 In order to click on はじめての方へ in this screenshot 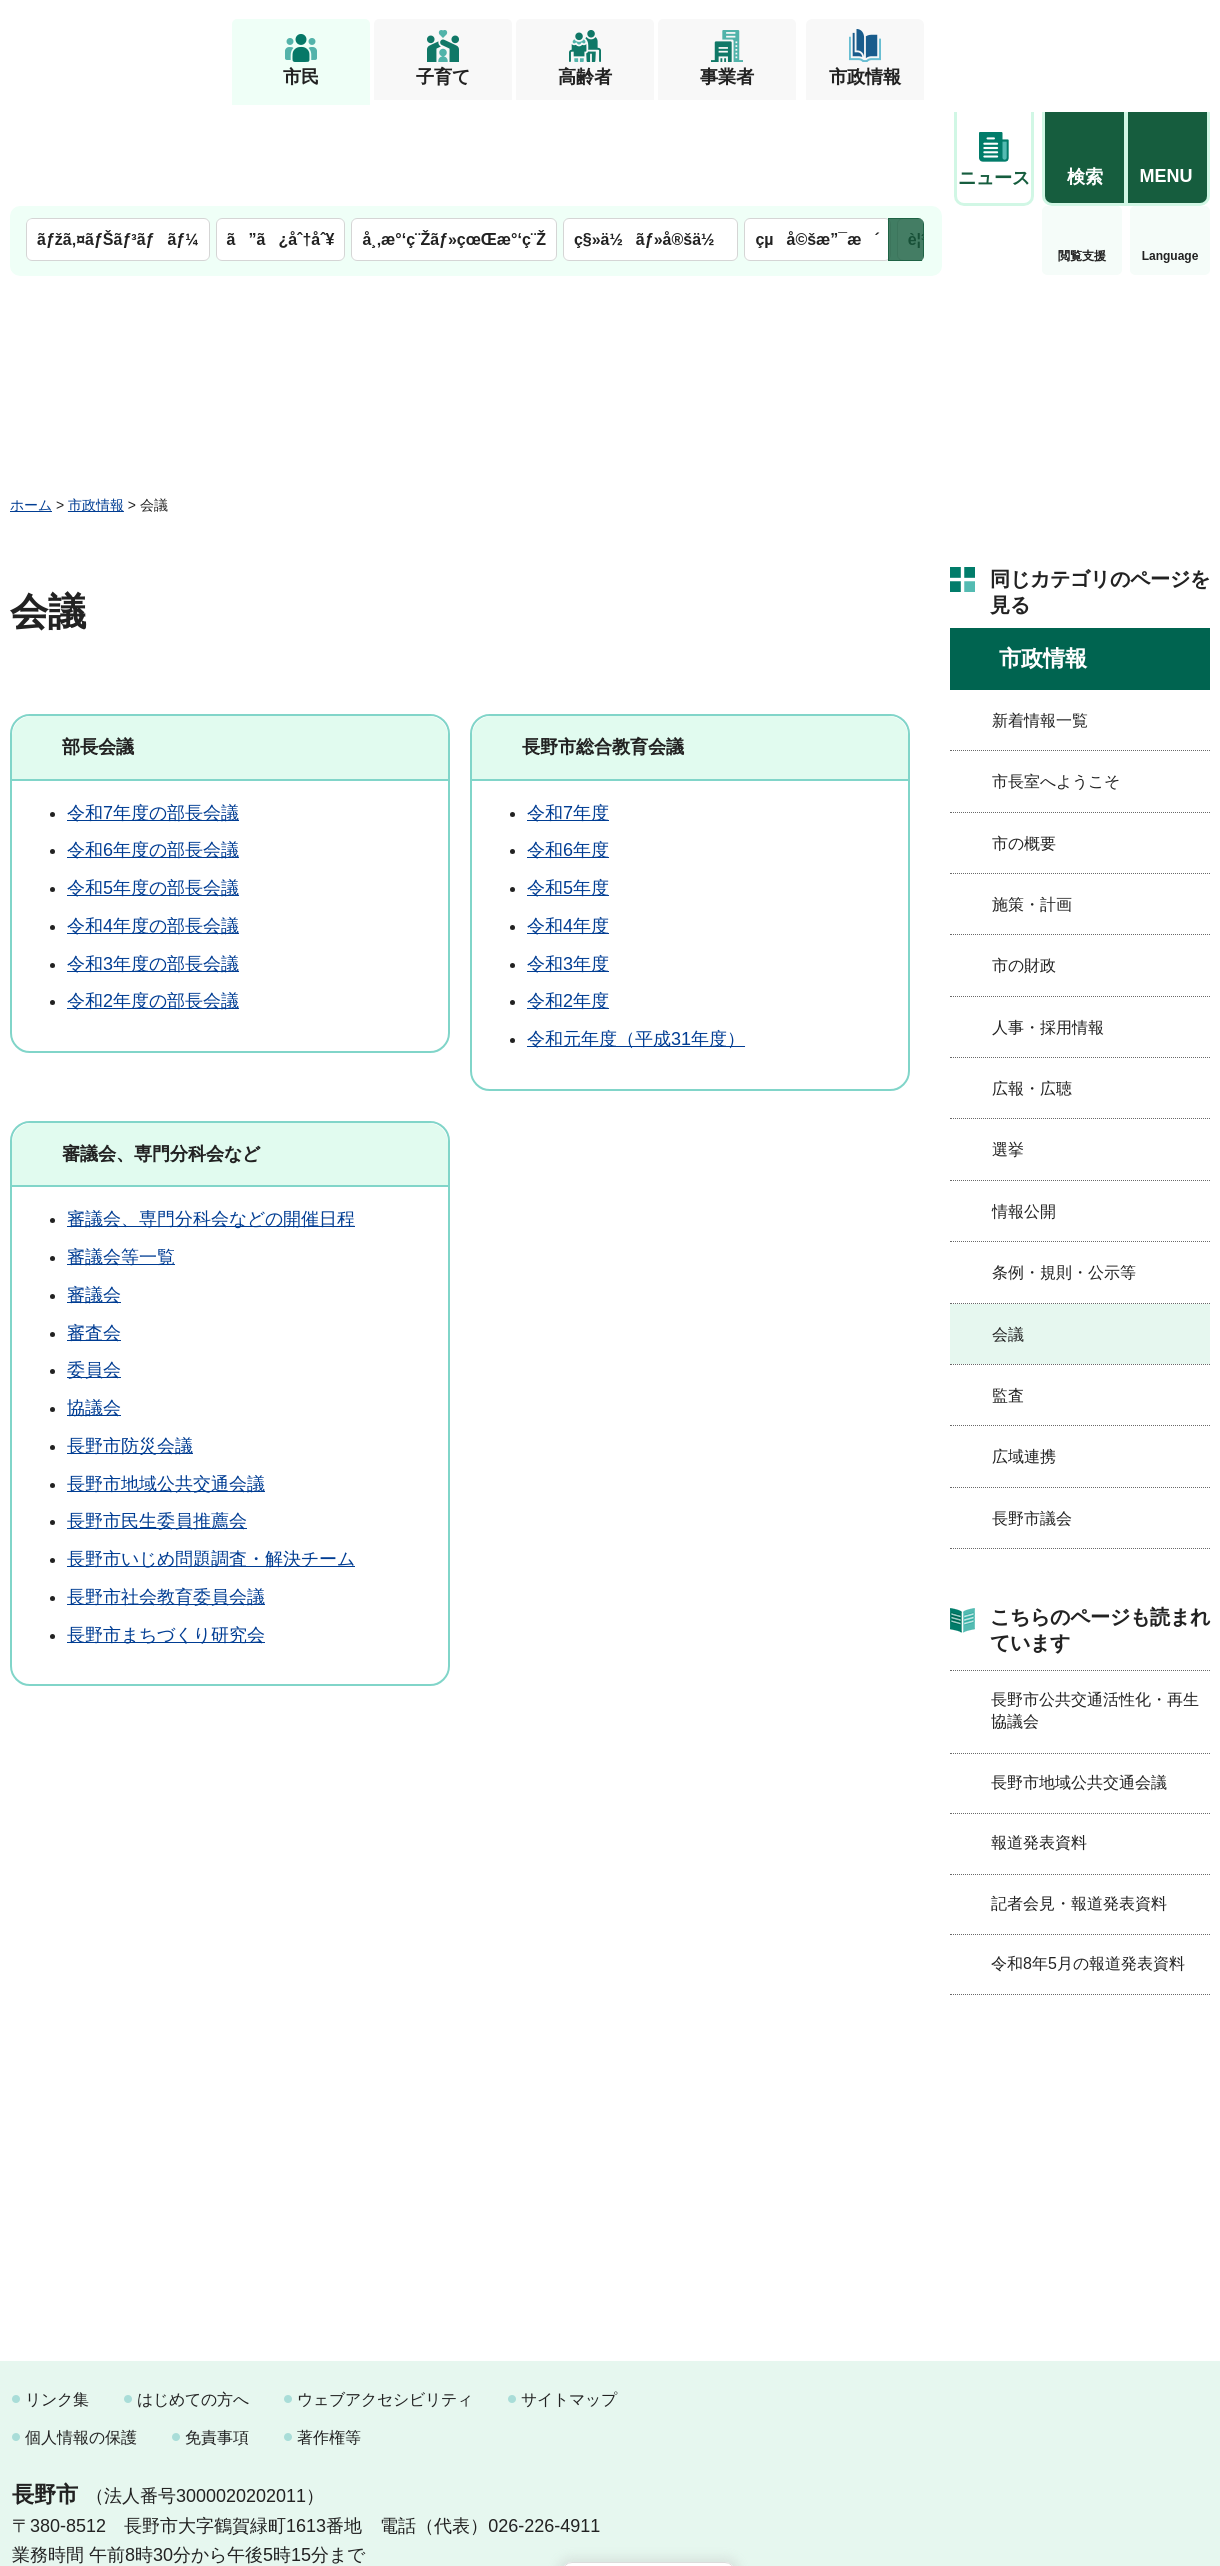, I will do `click(193, 2297)`.